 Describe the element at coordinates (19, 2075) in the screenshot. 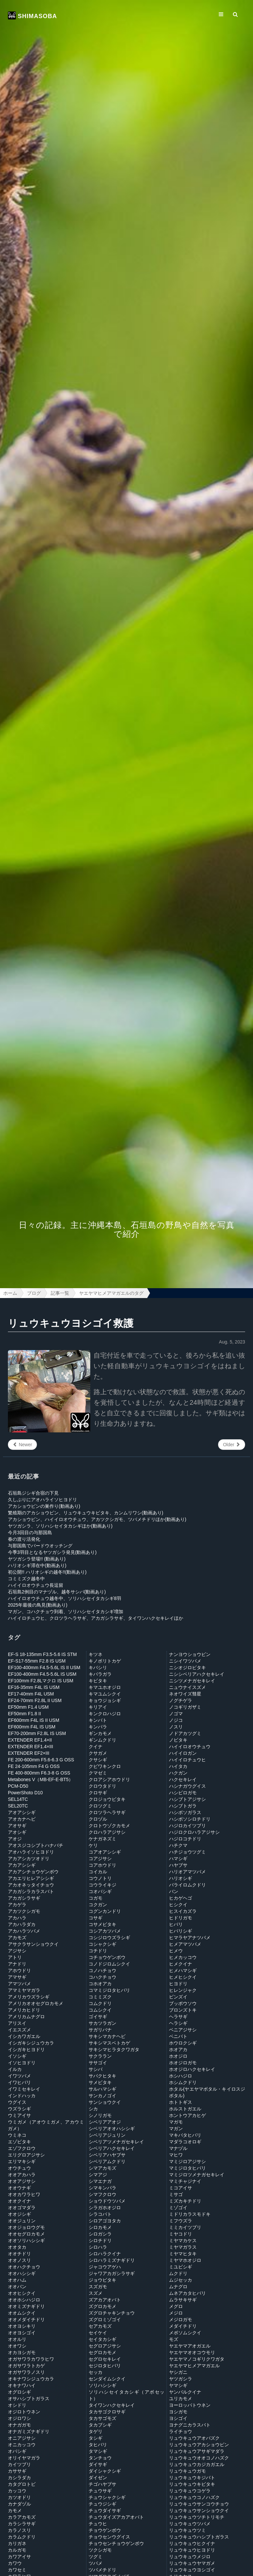

I see `イワツバメ` at that location.